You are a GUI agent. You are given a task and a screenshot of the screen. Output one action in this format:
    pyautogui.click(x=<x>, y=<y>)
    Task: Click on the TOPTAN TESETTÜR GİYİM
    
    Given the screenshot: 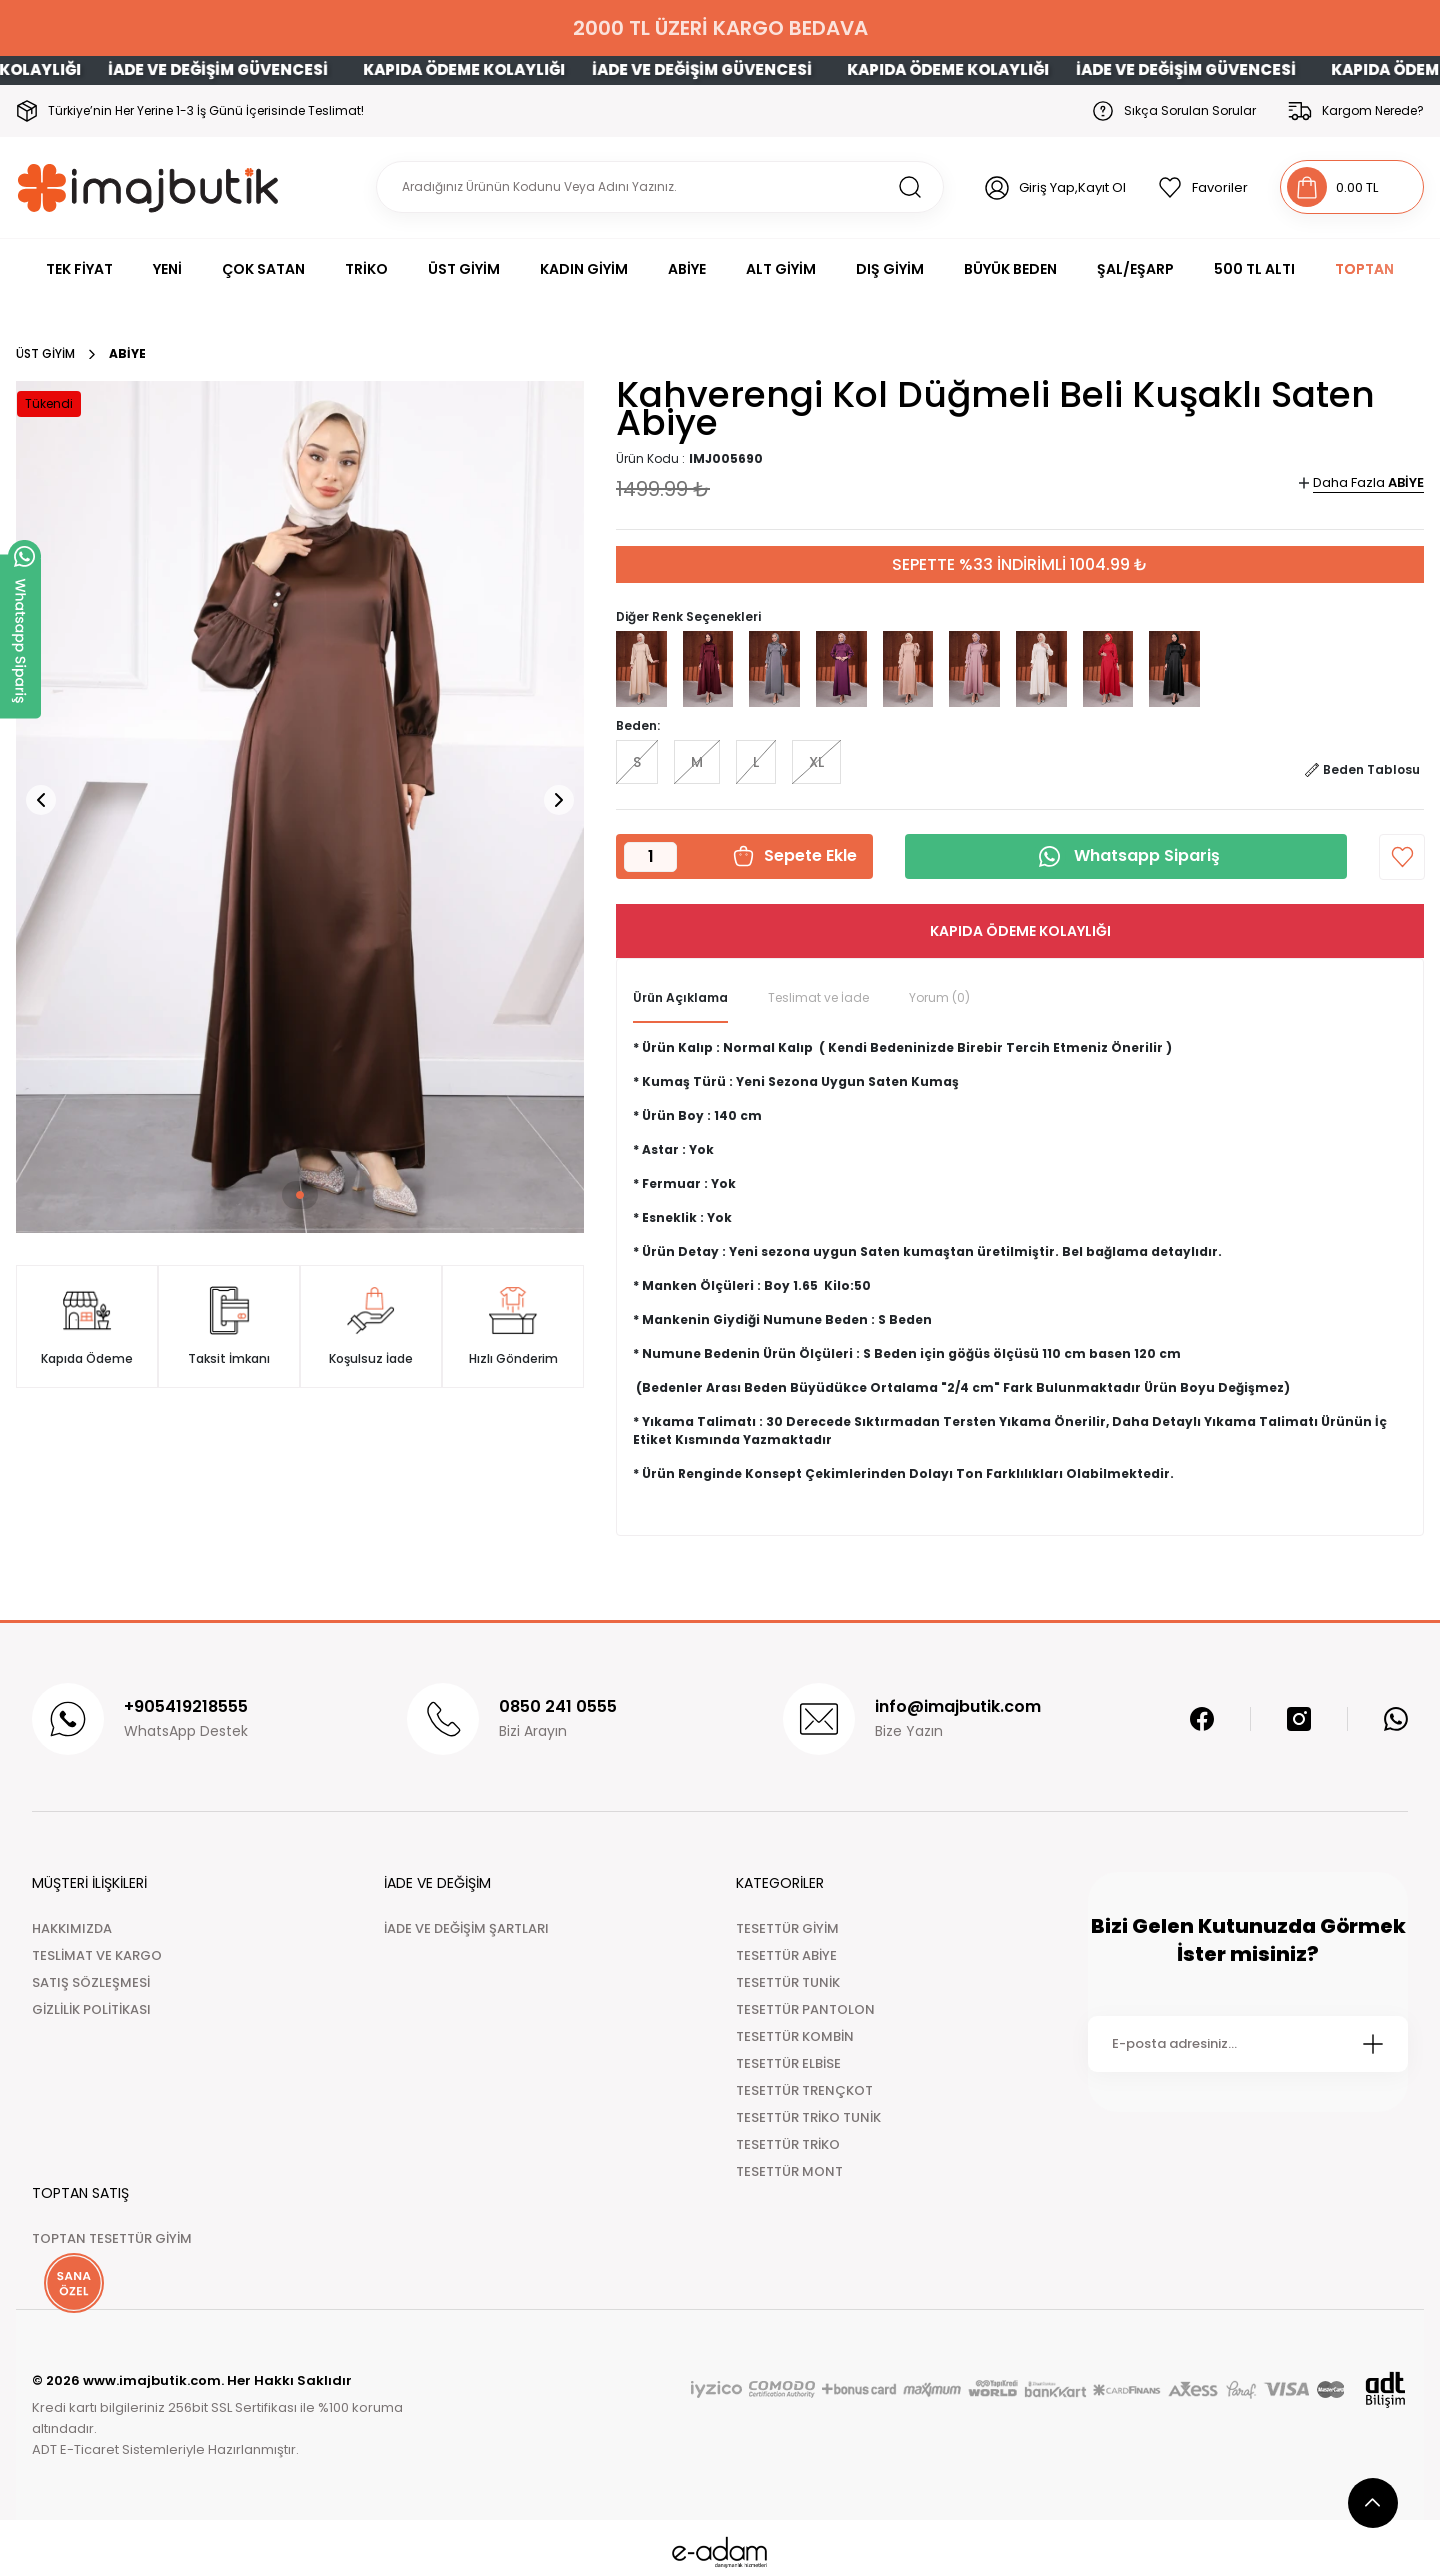 What is the action you would take?
    pyautogui.click(x=112, y=2238)
    